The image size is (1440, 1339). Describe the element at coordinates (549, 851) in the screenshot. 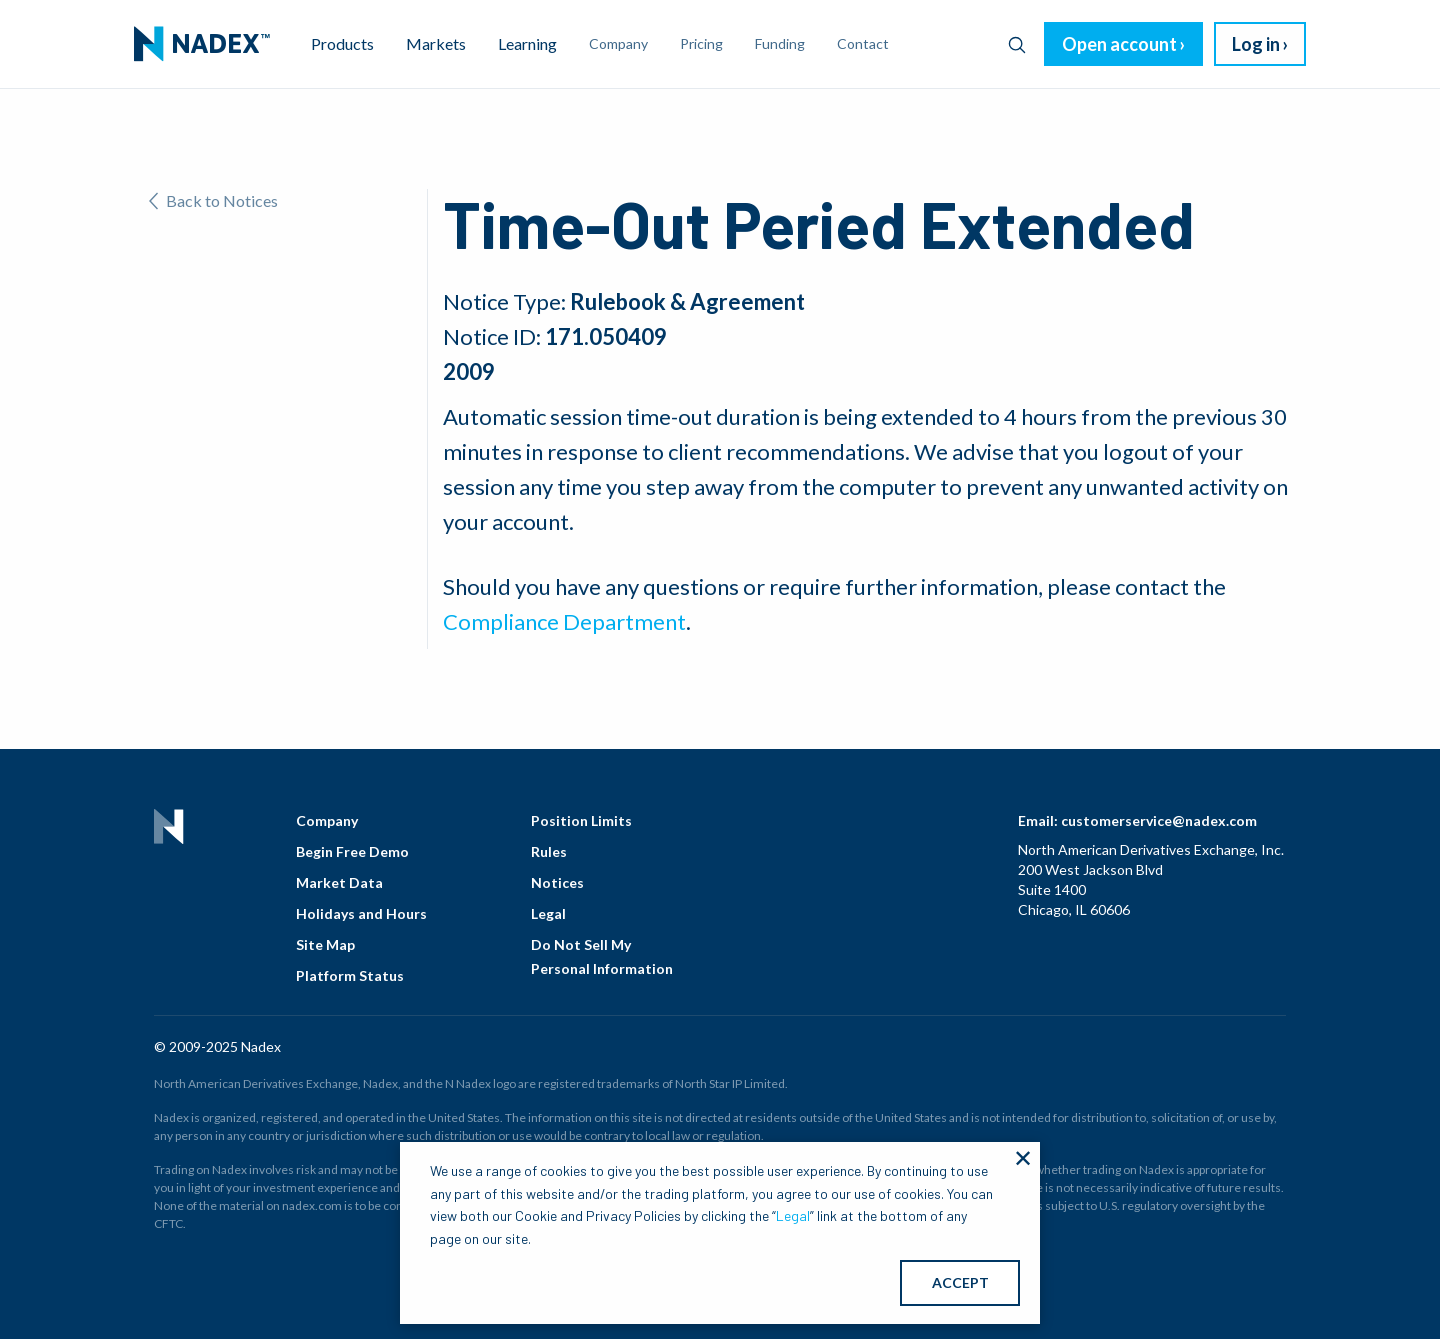

I see `Rules` at that location.